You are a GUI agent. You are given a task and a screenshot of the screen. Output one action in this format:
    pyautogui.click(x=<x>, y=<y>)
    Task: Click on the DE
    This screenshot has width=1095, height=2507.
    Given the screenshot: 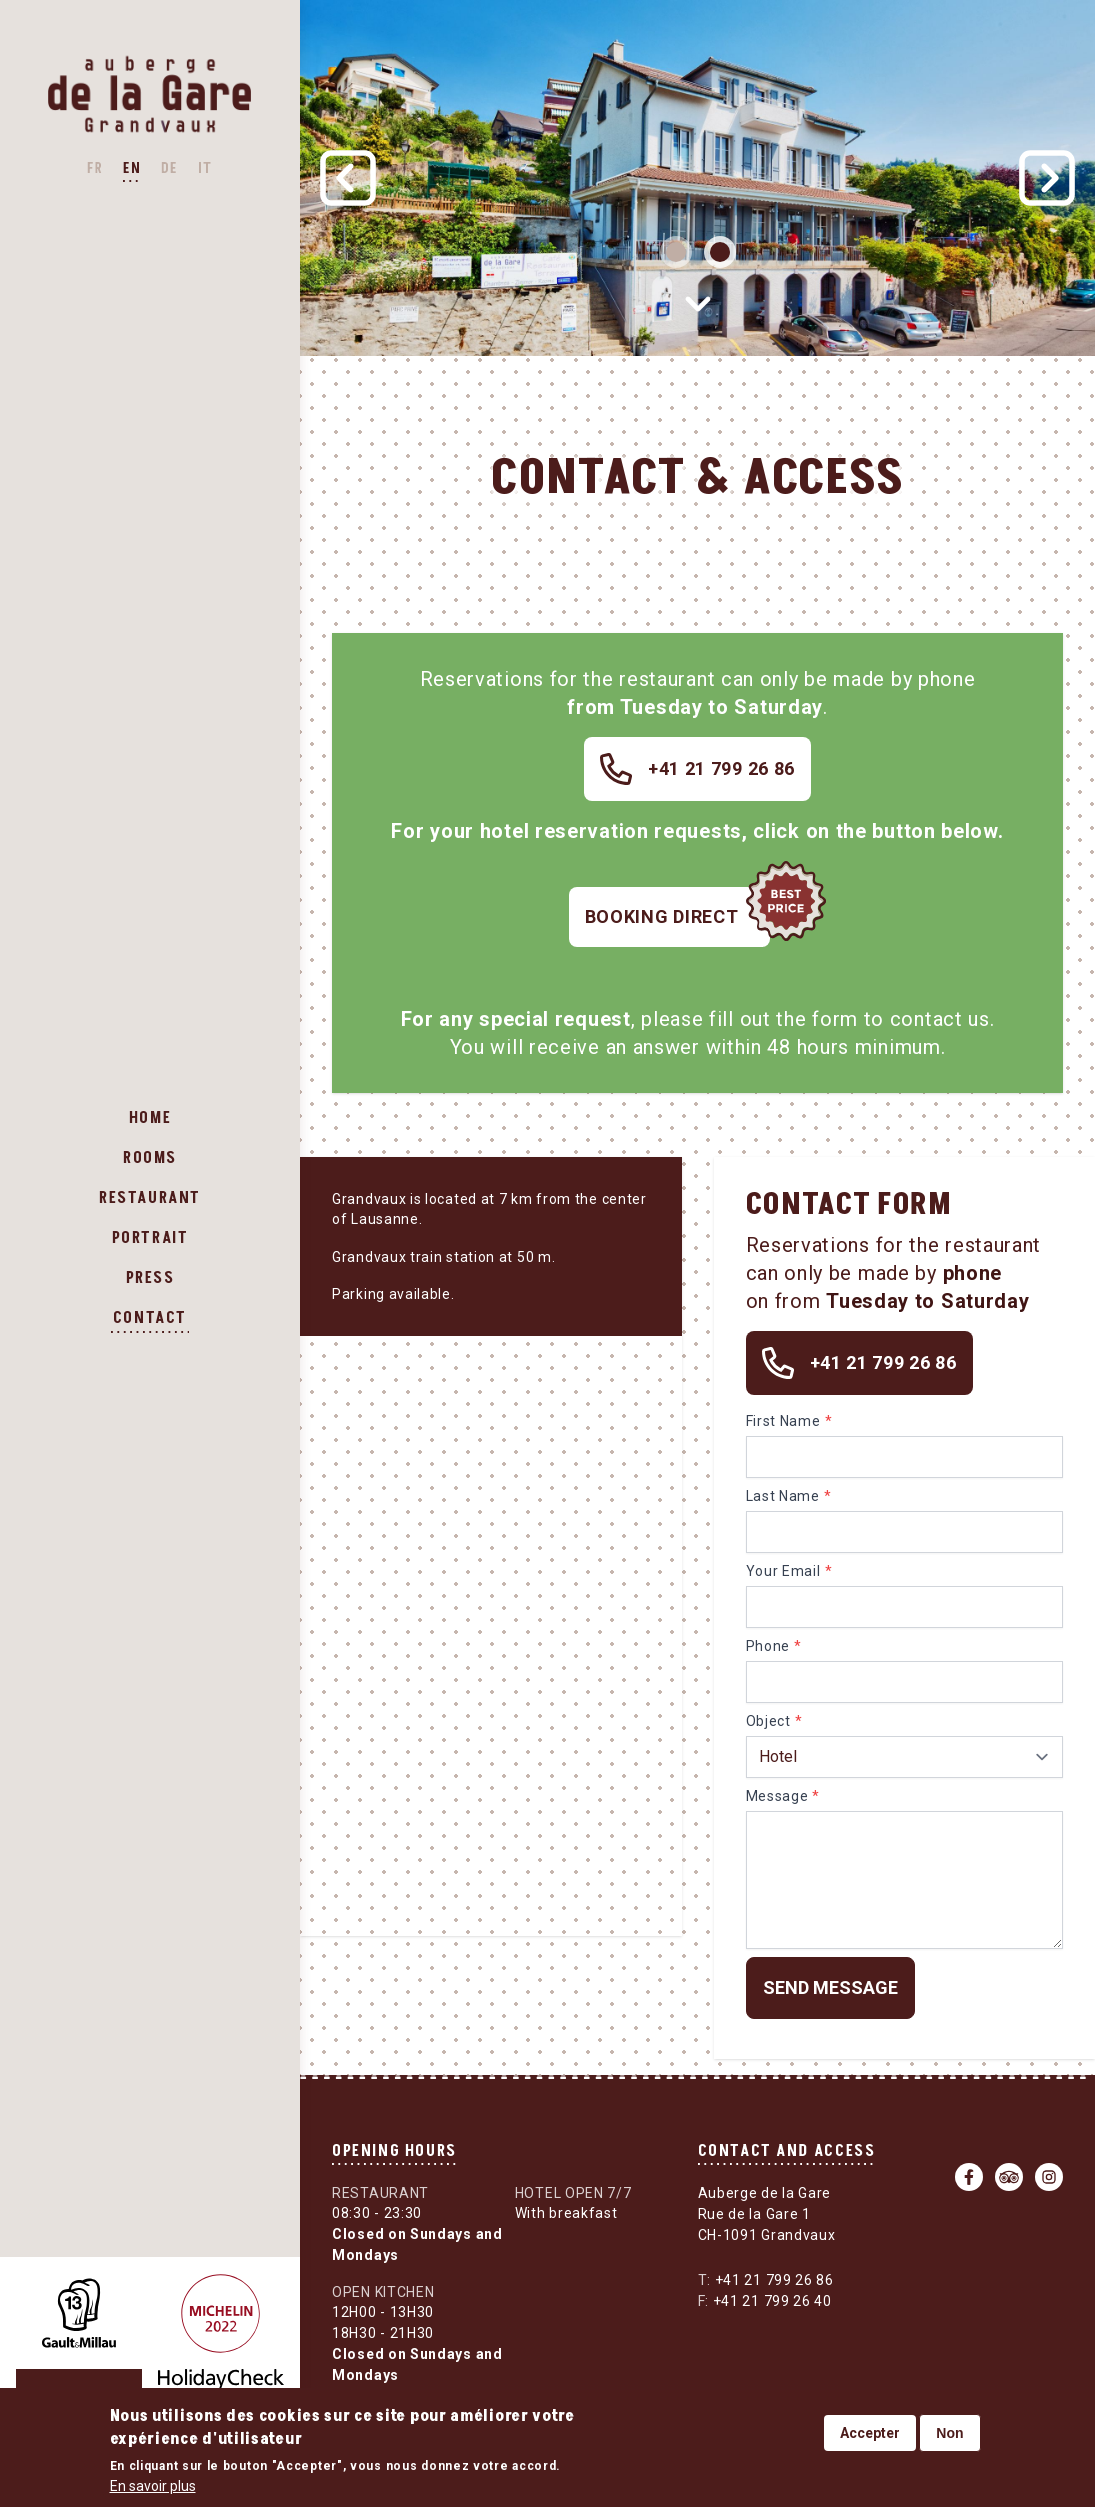 What is the action you would take?
    pyautogui.click(x=169, y=168)
    